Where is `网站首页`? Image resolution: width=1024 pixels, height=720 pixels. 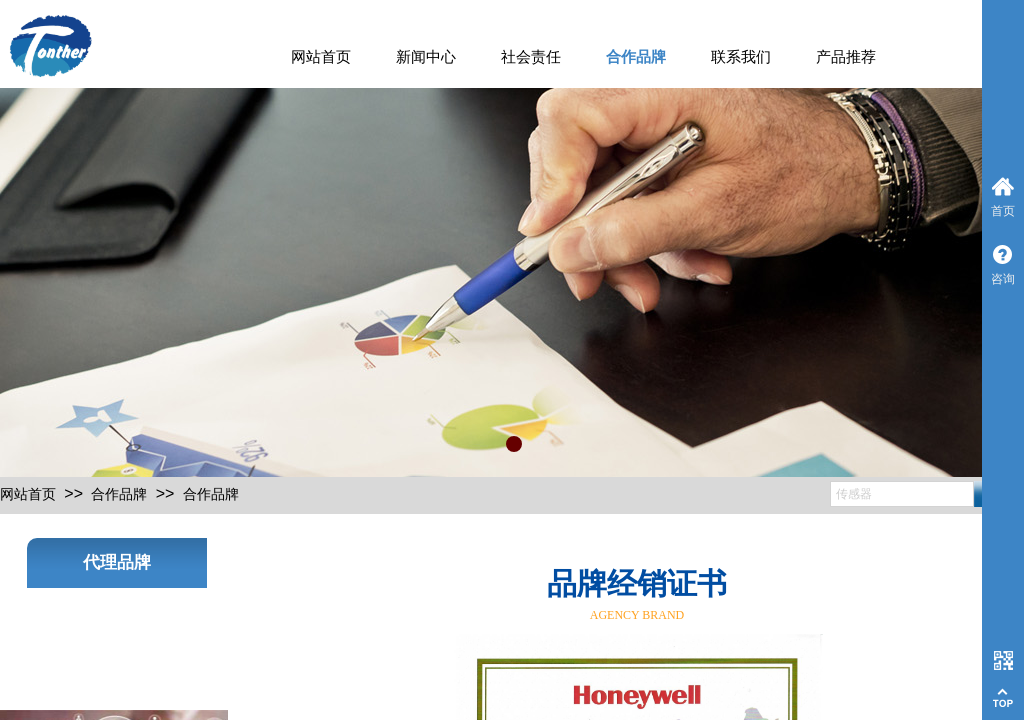 网站首页 is located at coordinates (321, 57).